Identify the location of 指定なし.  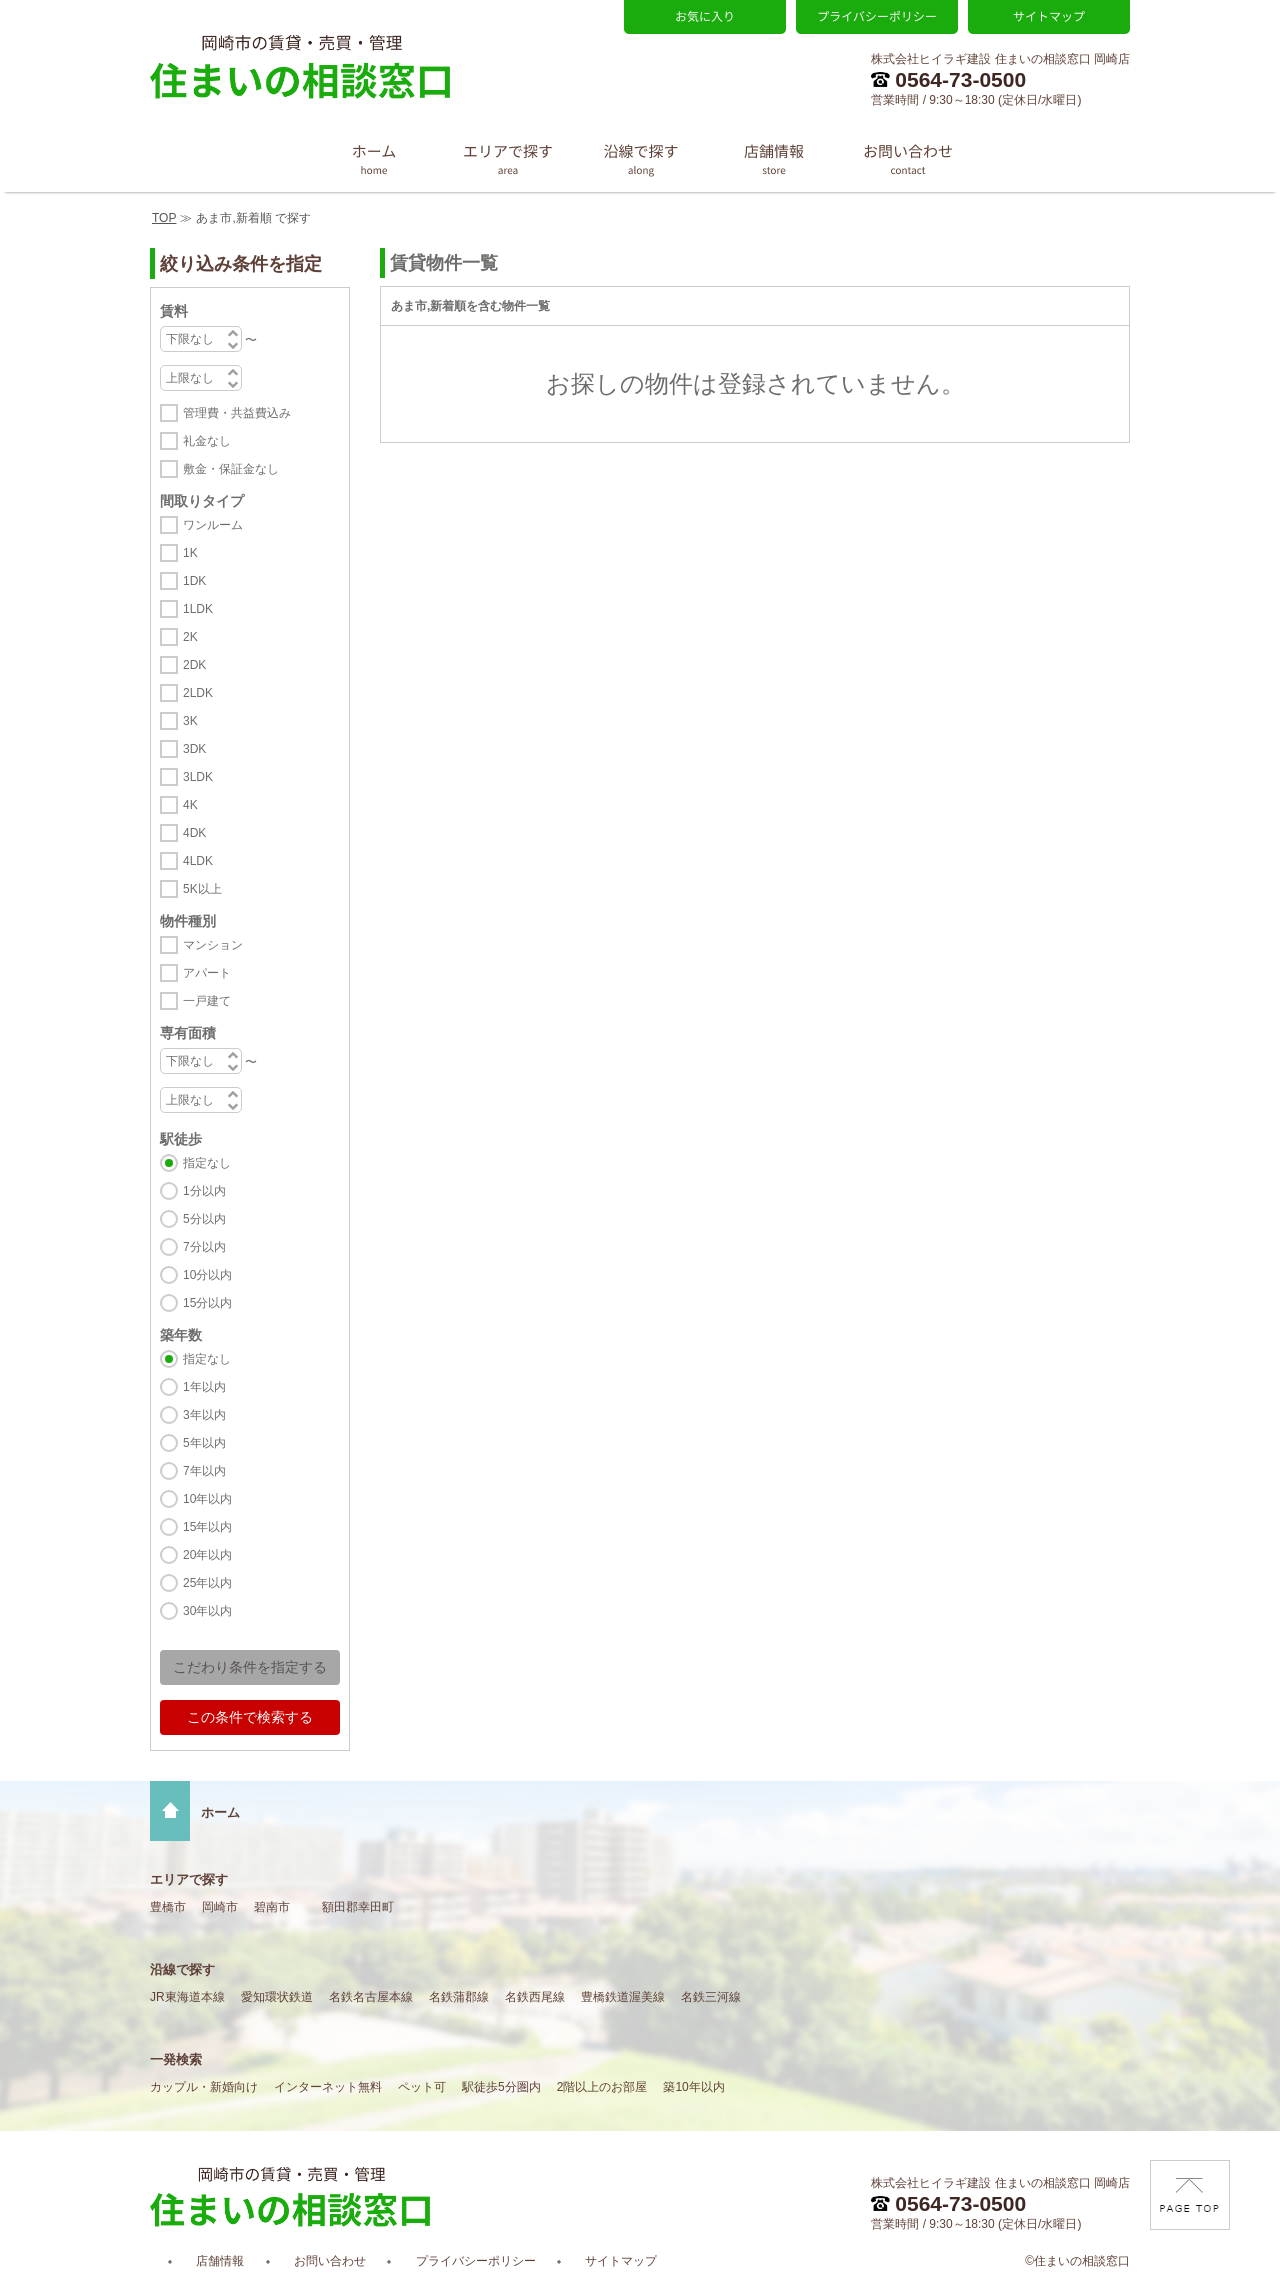
(207, 1163).